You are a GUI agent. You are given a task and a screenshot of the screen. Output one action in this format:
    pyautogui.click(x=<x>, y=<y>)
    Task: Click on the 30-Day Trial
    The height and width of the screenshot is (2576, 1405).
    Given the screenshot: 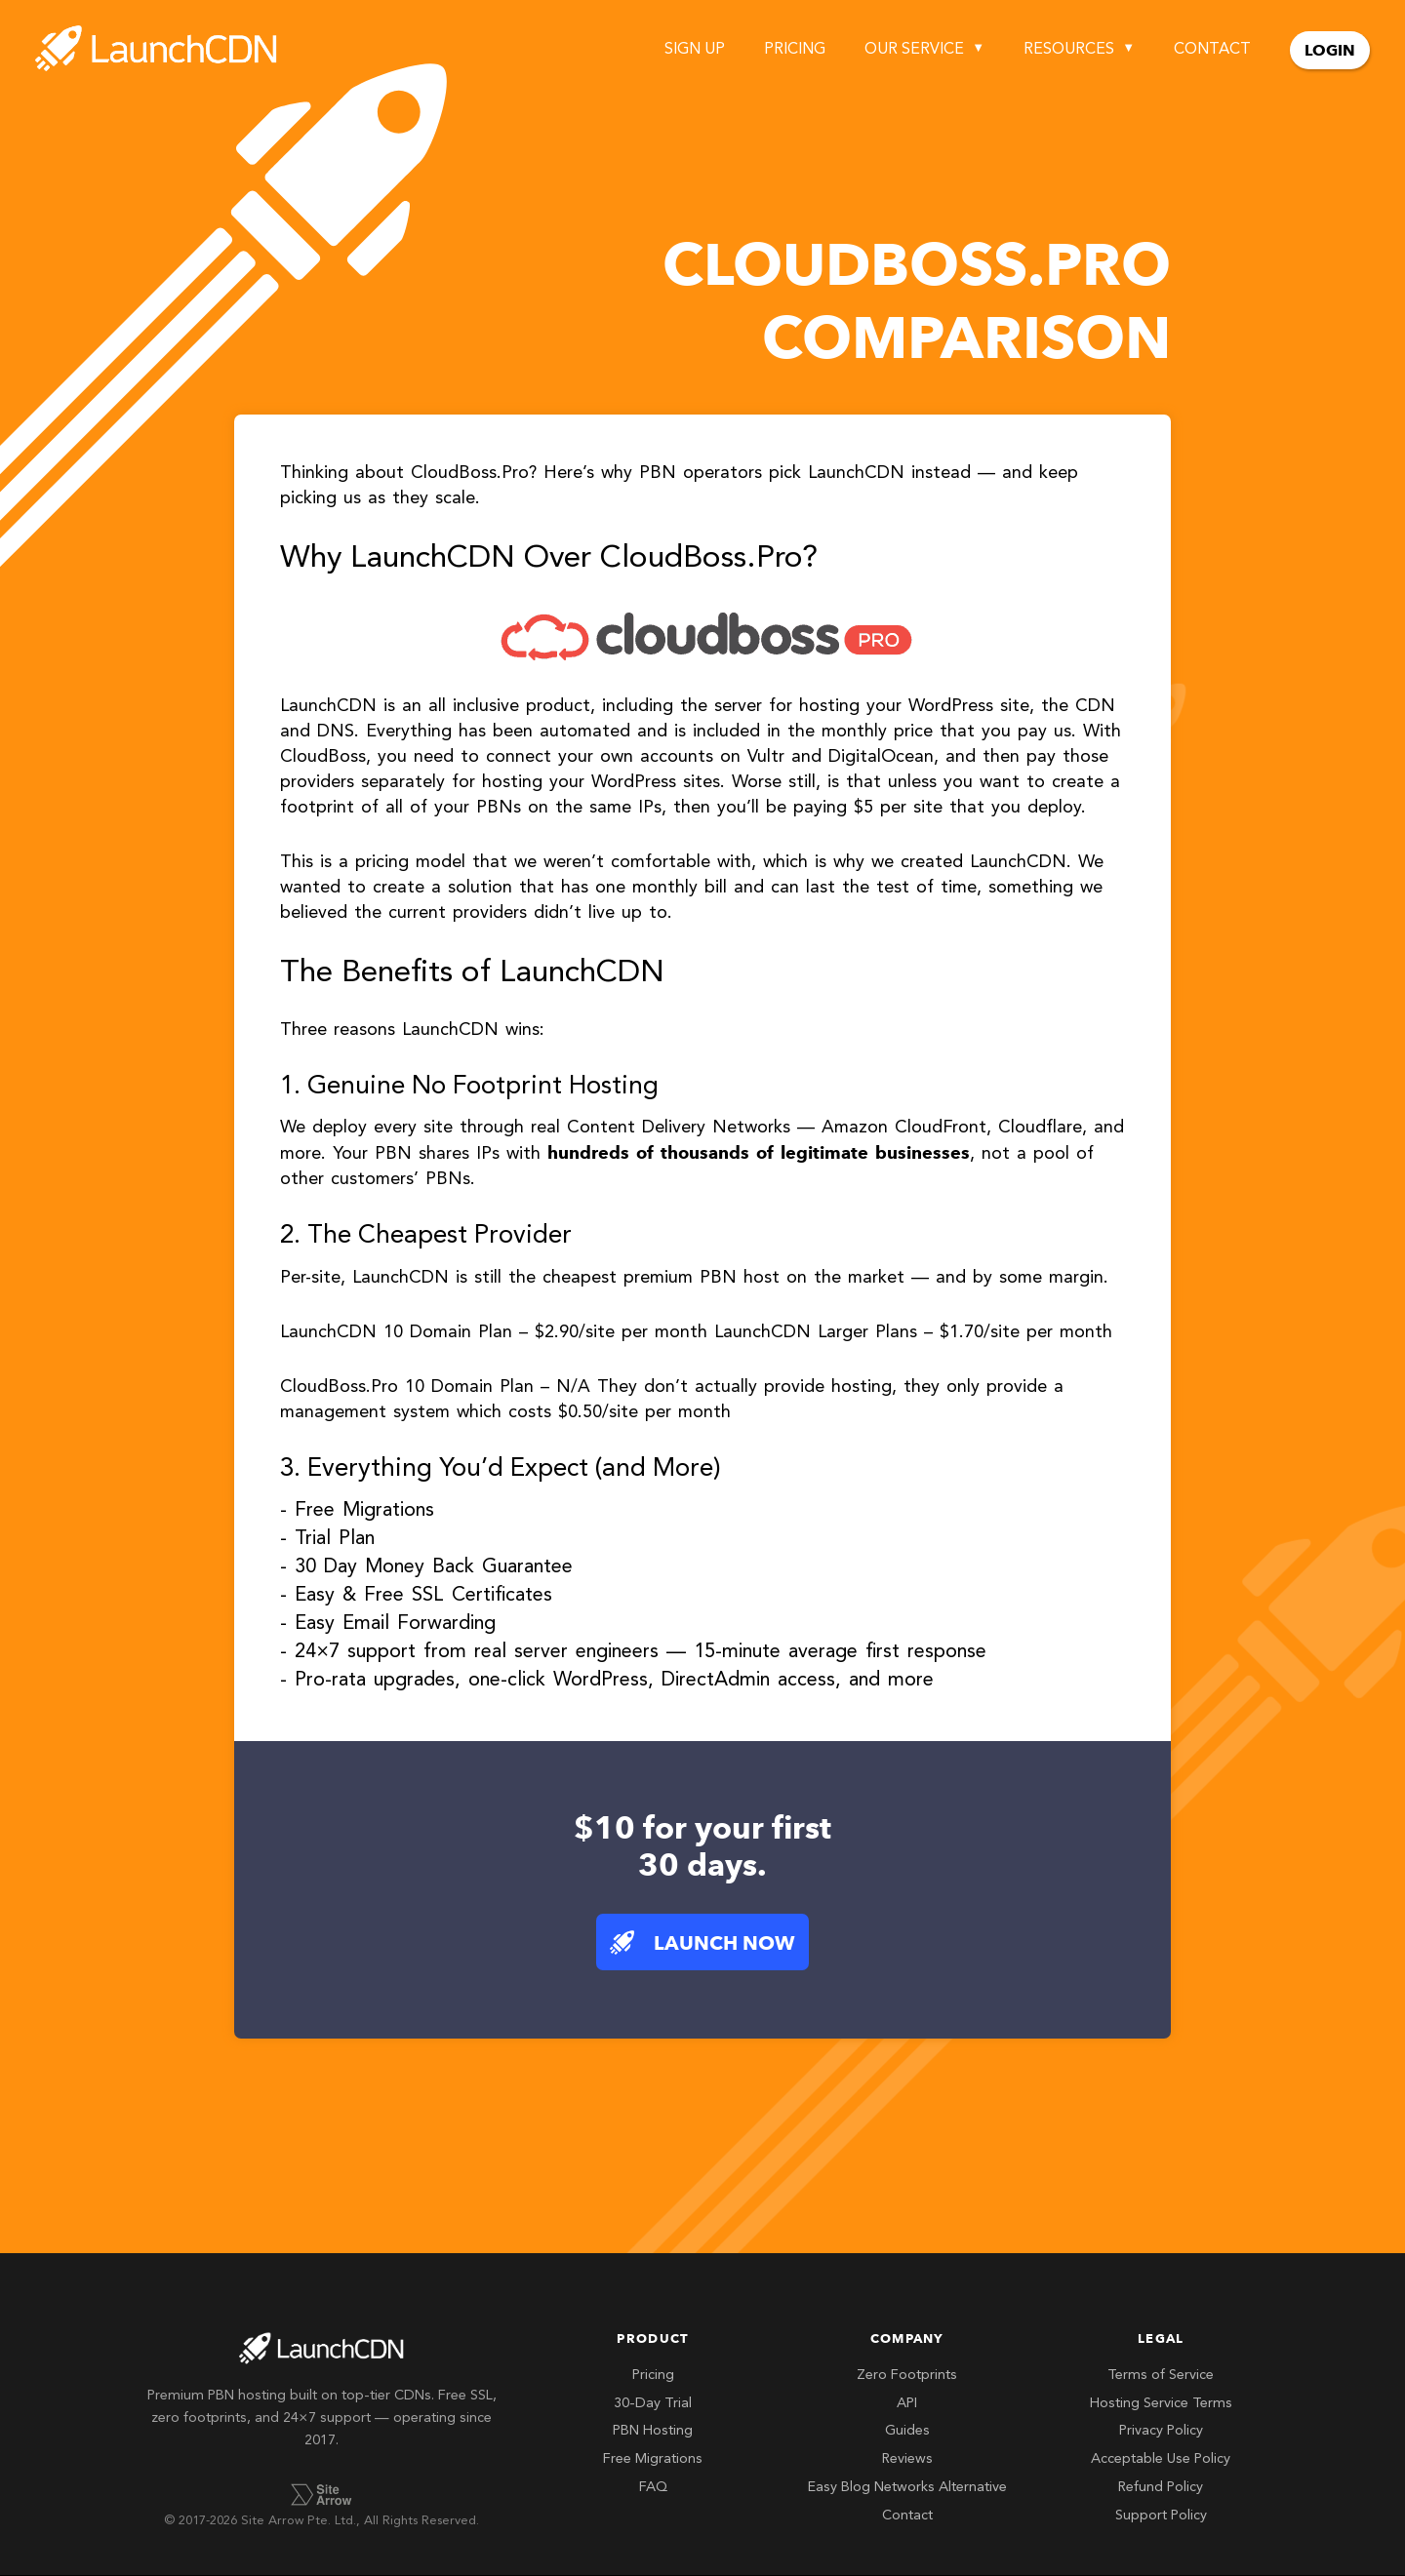 What is the action you would take?
    pyautogui.click(x=653, y=2404)
    